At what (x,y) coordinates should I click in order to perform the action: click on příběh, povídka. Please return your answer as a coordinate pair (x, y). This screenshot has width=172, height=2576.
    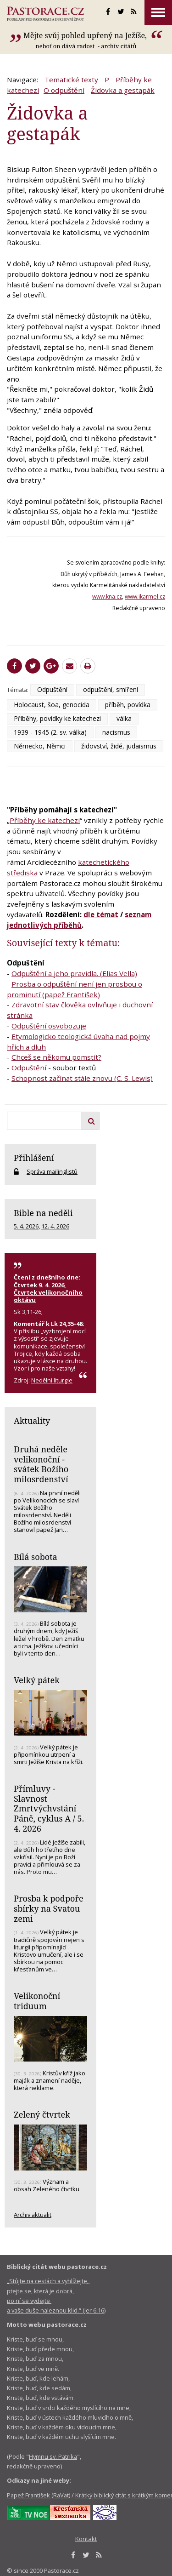
    Looking at the image, I should click on (127, 704).